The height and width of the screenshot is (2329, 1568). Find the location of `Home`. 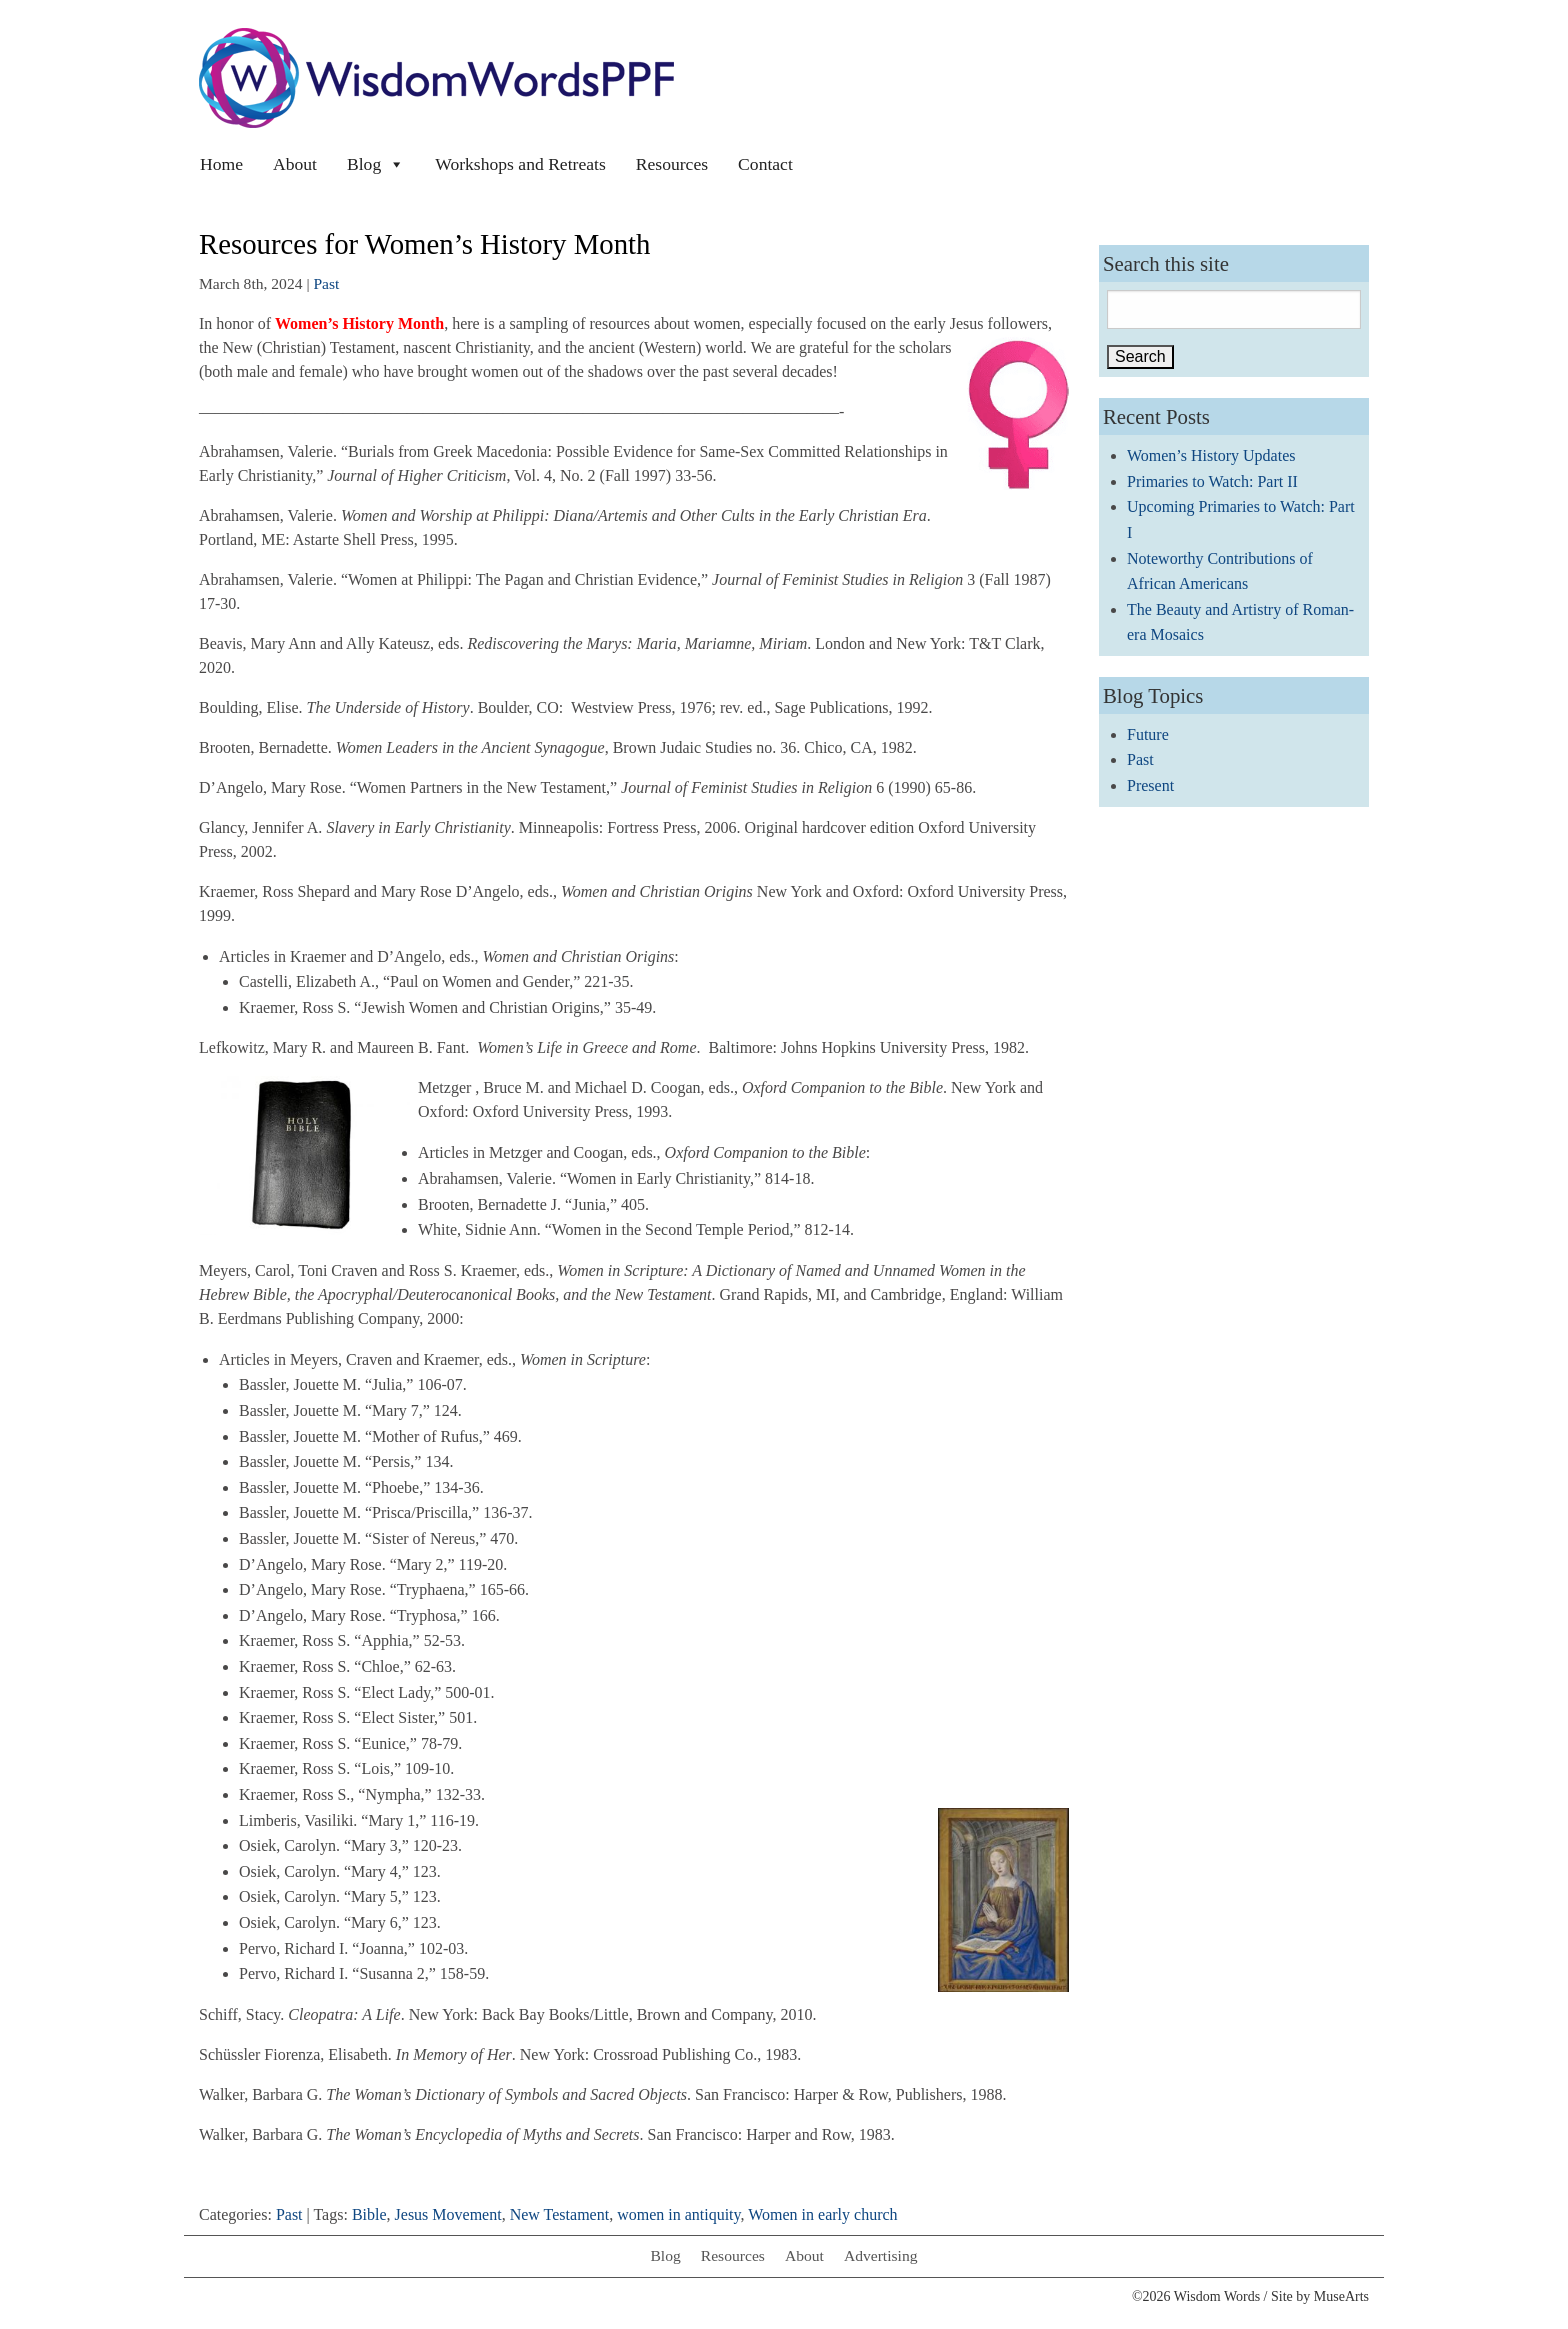

Home is located at coordinates (221, 164).